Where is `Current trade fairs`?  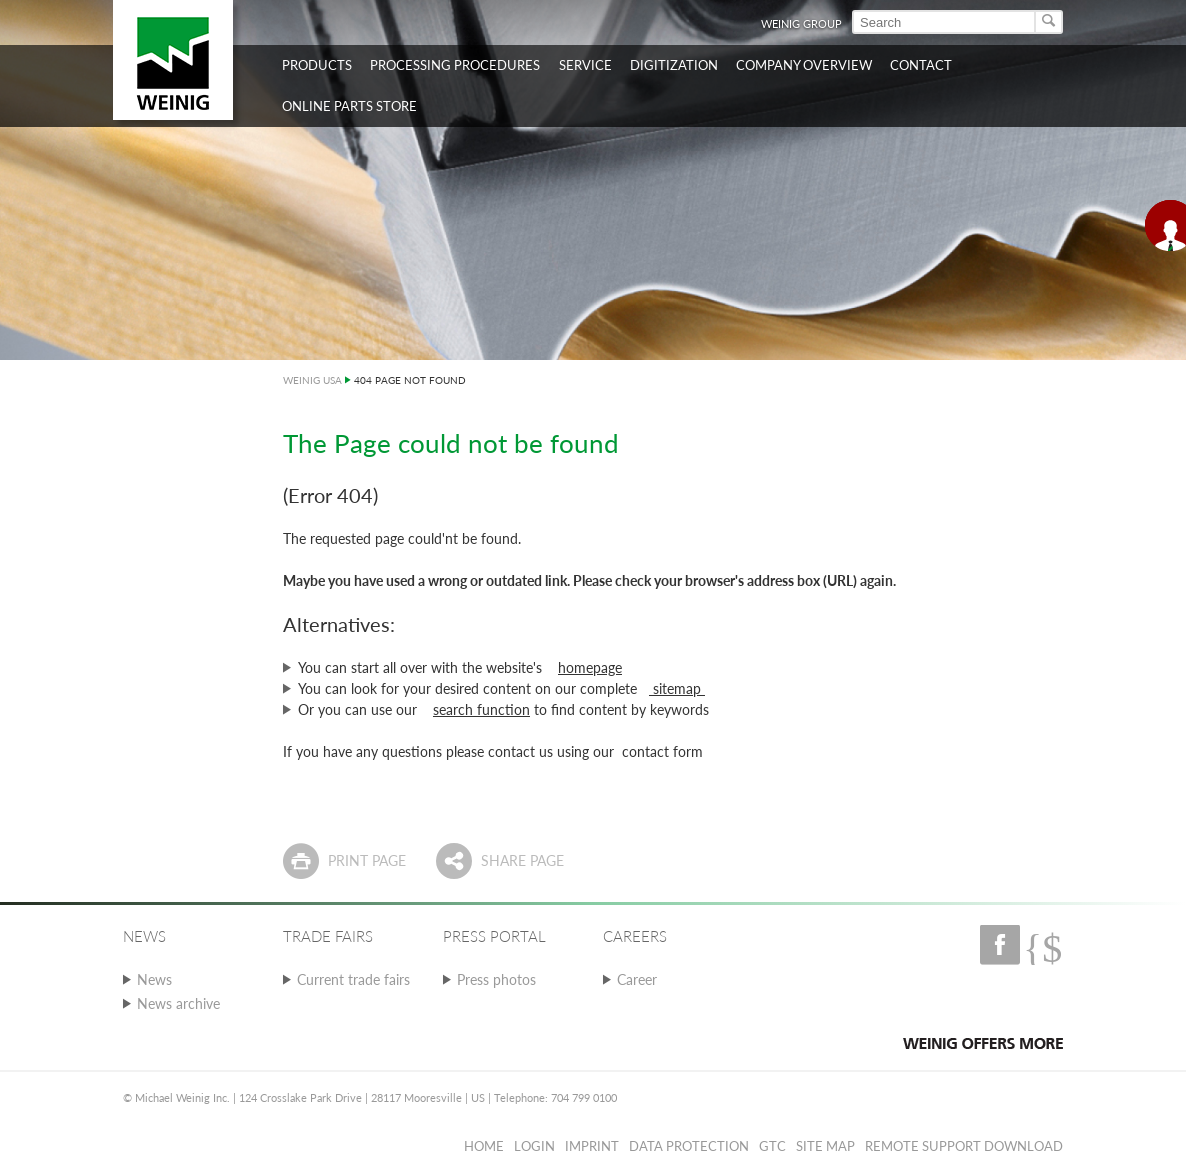 Current trade fairs is located at coordinates (353, 979).